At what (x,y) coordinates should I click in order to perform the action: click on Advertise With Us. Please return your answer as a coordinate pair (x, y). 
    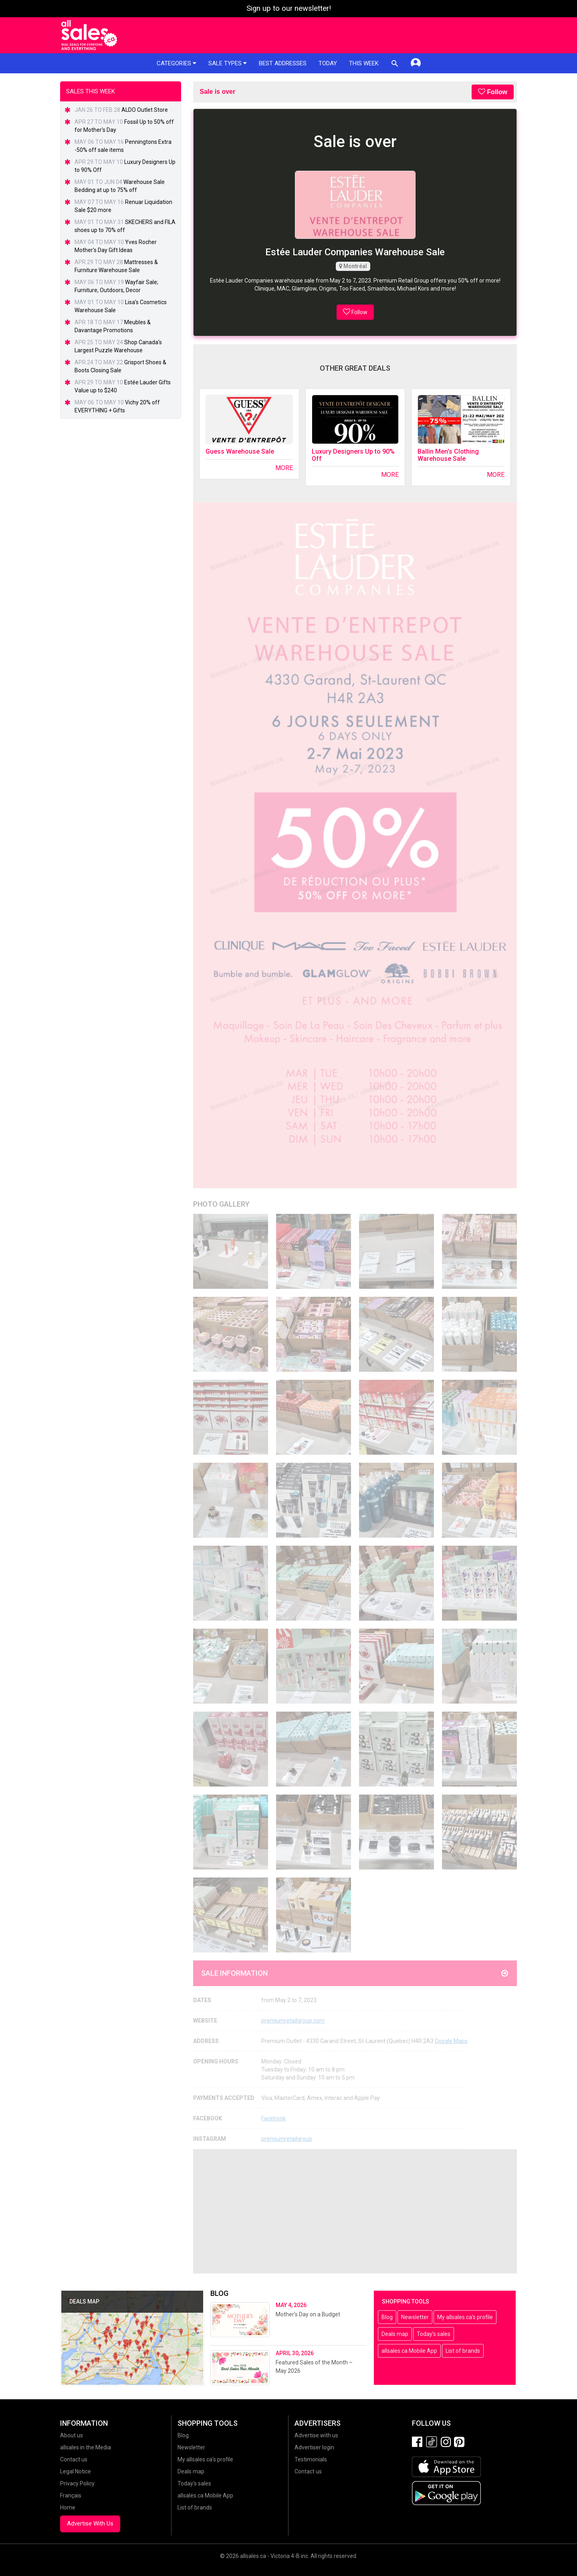
    Looking at the image, I should click on (90, 2523).